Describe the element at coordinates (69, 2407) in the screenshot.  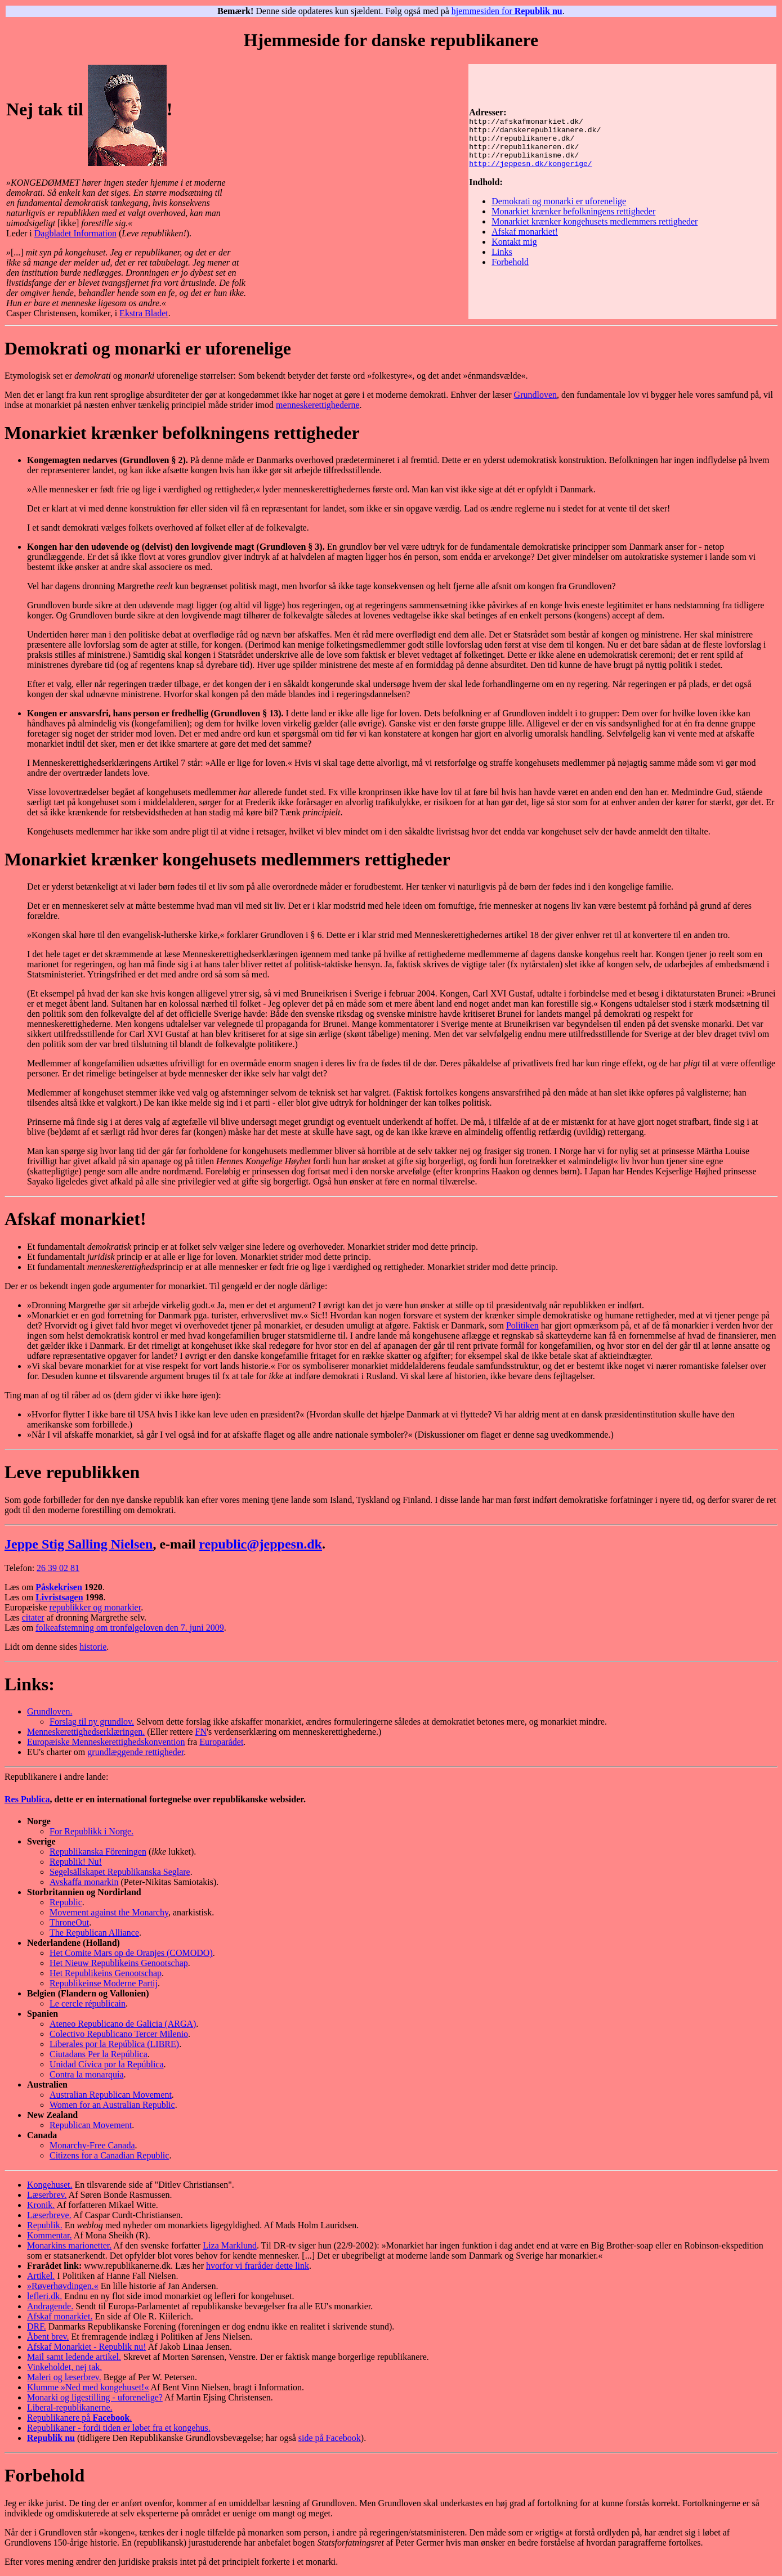
I see `Liberal-republikanerne.` at that location.